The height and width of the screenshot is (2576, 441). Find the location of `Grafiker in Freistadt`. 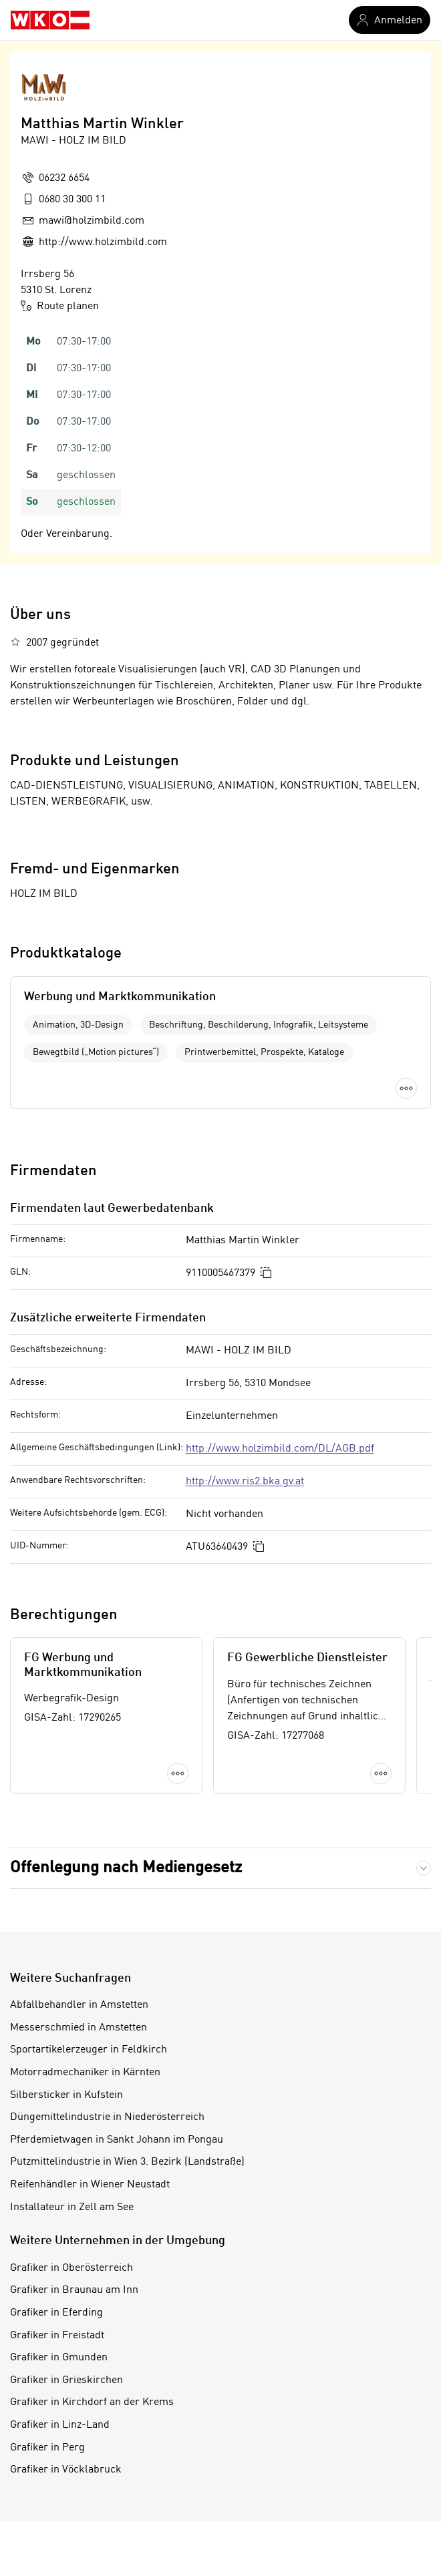

Grafiker in Freistadt is located at coordinates (57, 2335).